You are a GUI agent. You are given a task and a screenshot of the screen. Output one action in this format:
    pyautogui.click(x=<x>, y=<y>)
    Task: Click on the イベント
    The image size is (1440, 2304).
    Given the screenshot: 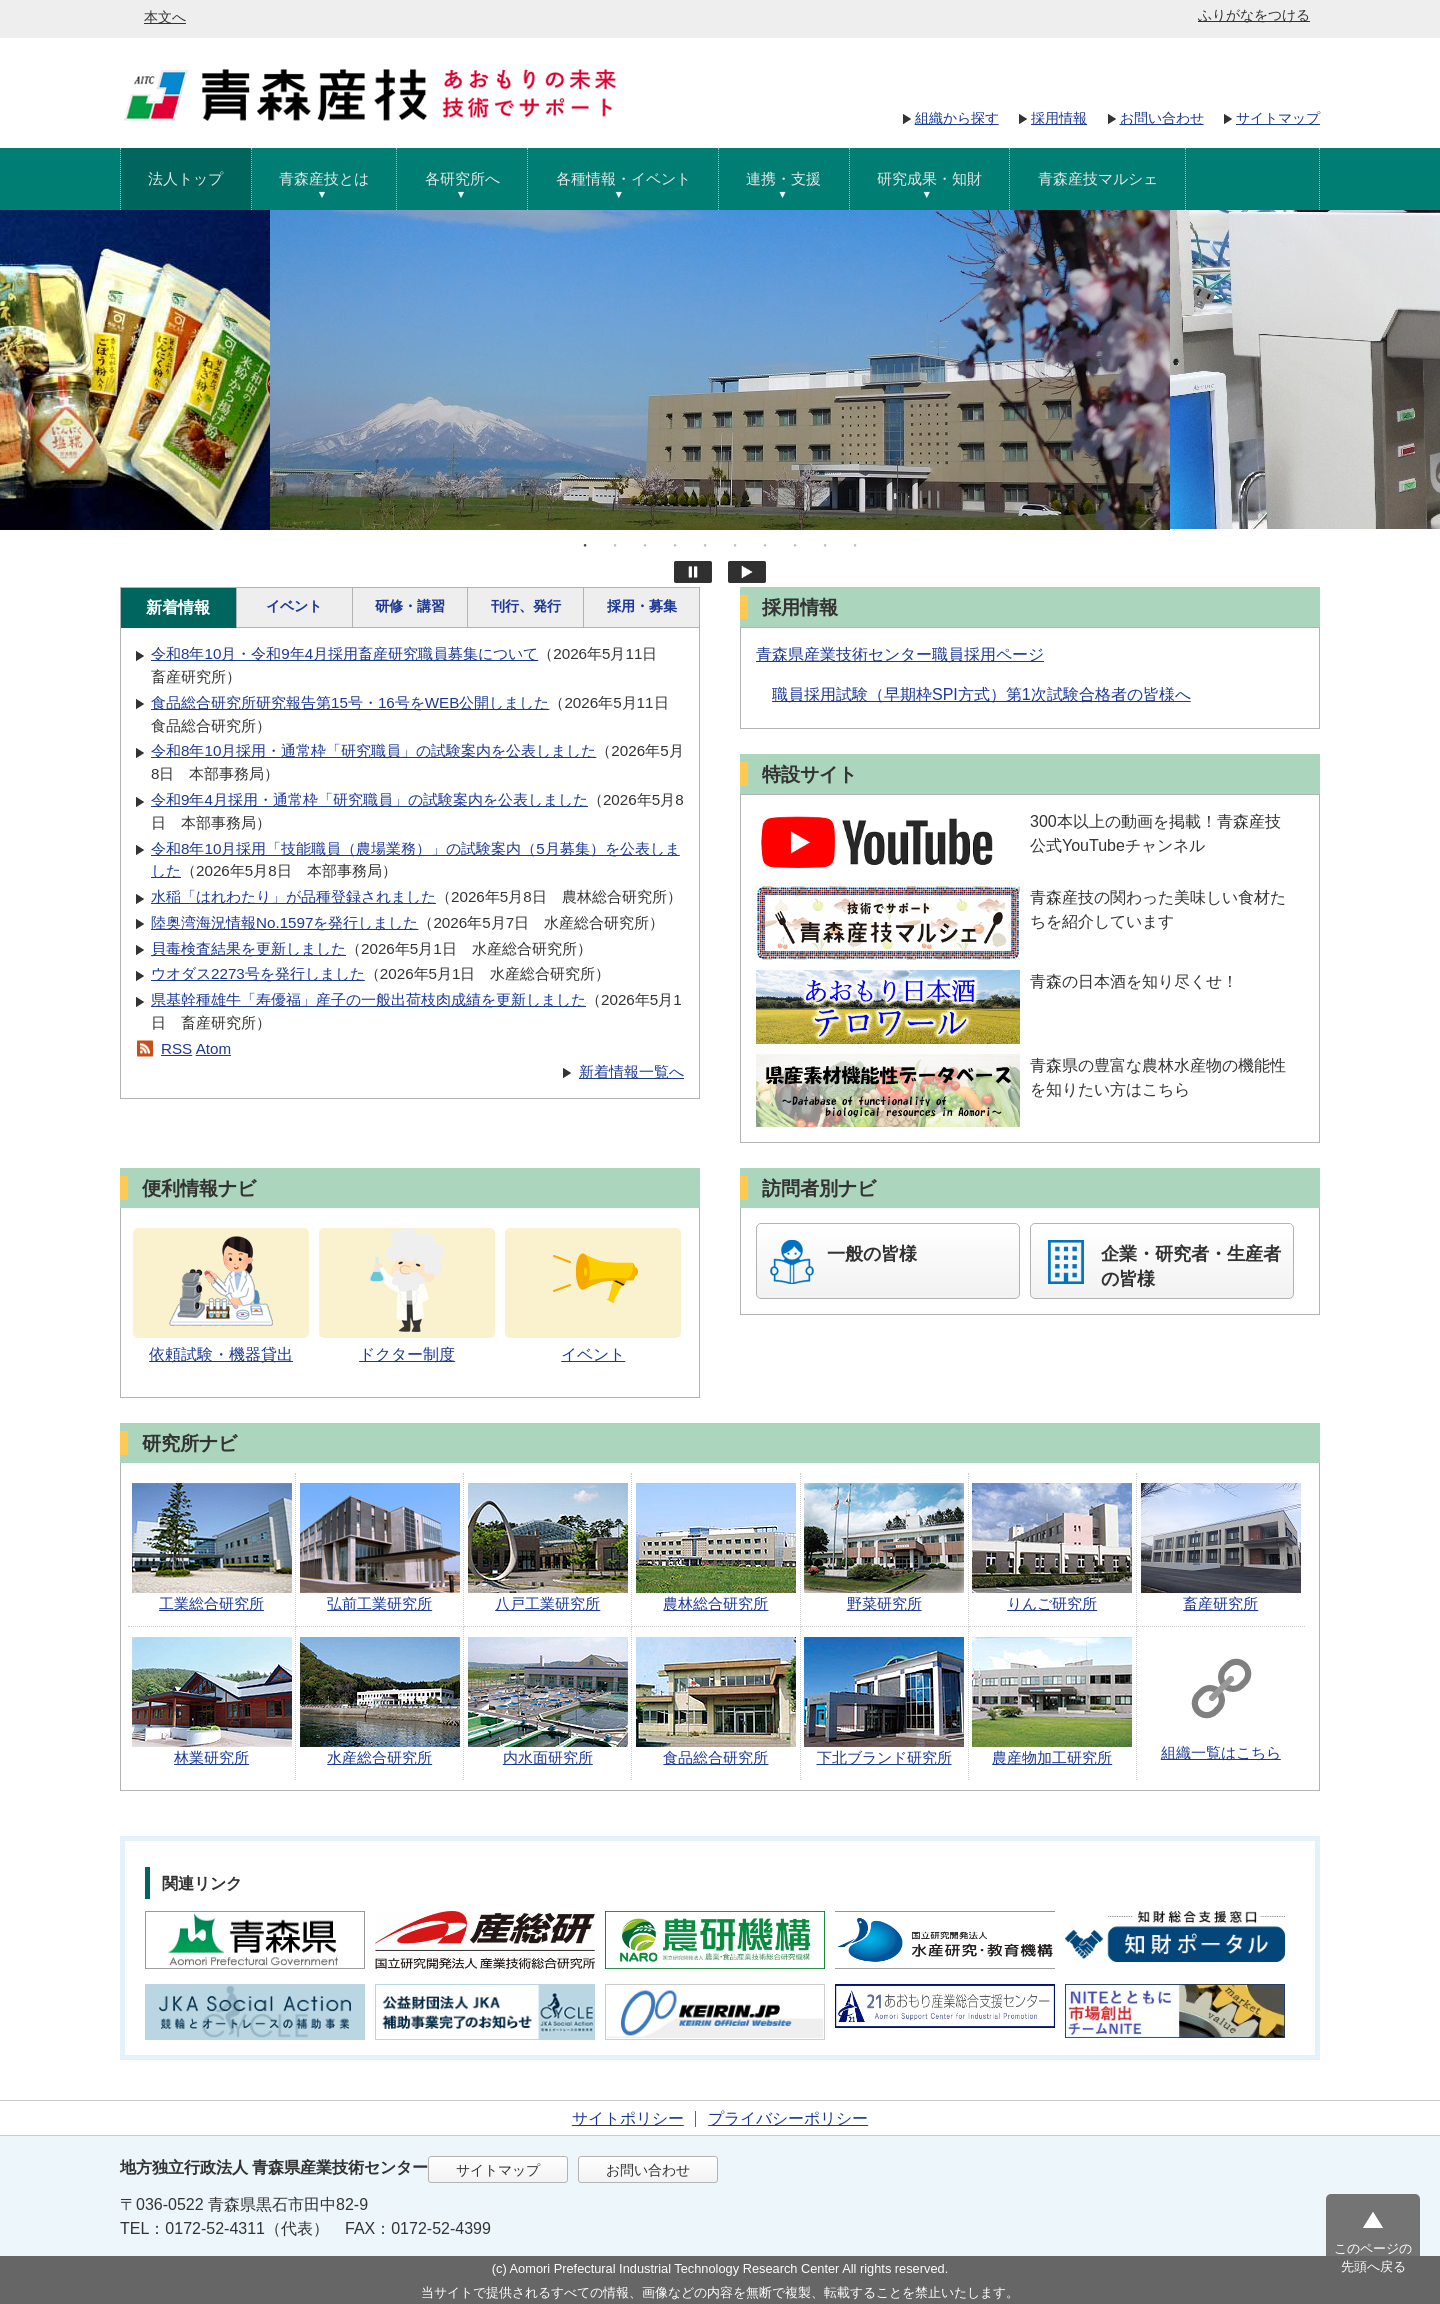 What is the action you would take?
    pyautogui.click(x=294, y=606)
    